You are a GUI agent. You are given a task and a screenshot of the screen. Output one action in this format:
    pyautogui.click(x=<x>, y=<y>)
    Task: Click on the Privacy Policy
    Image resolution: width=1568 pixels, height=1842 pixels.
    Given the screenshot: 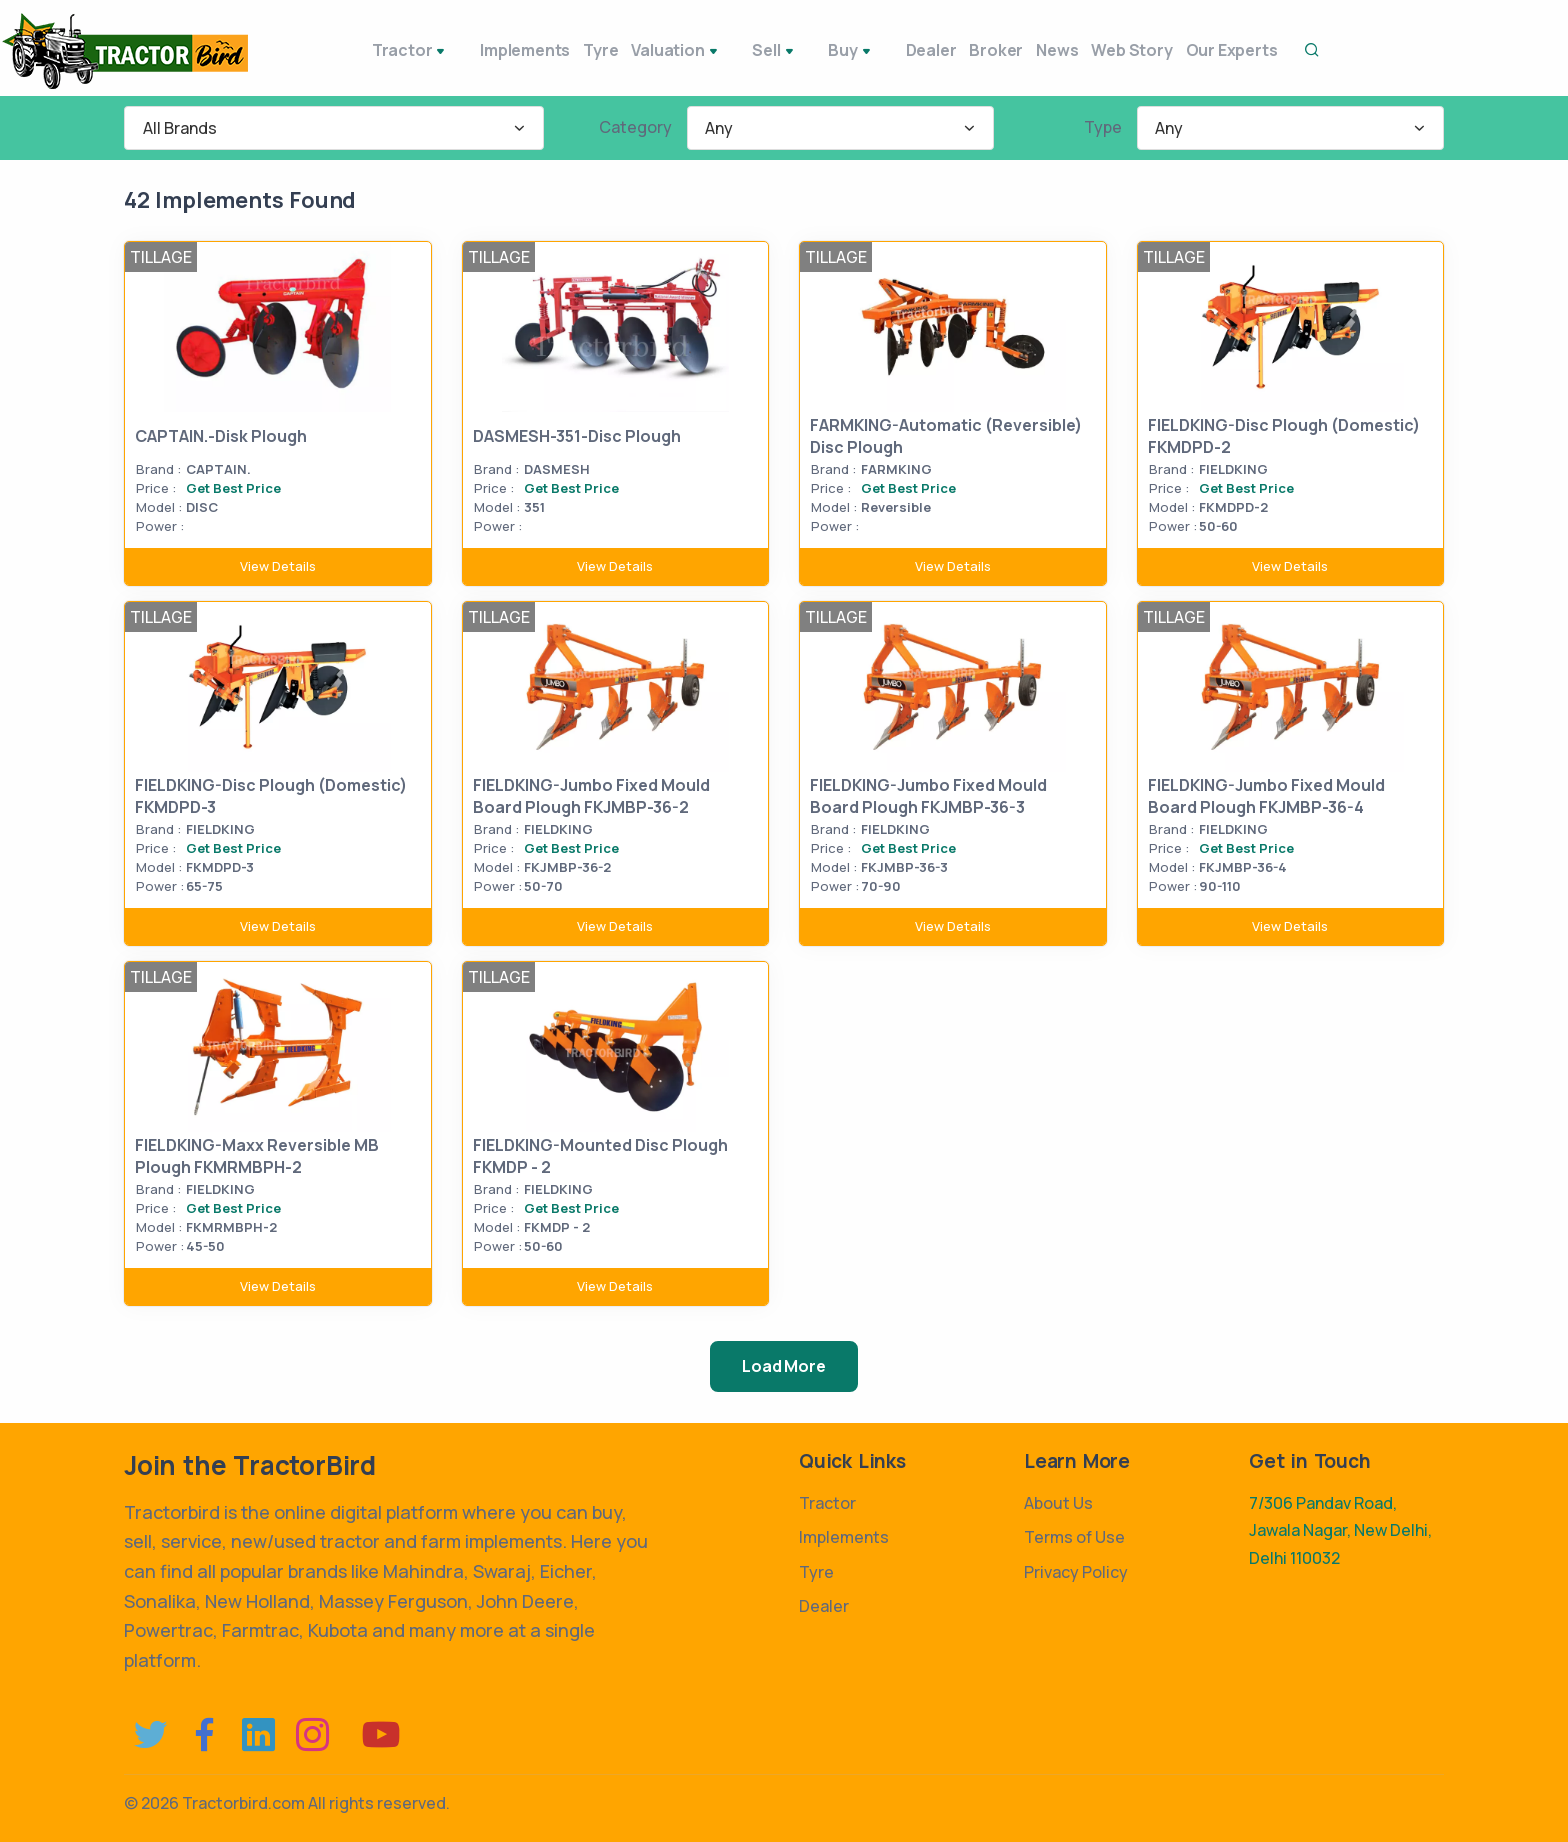 What is the action you would take?
    pyautogui.click(x=1076, y=1572)
    